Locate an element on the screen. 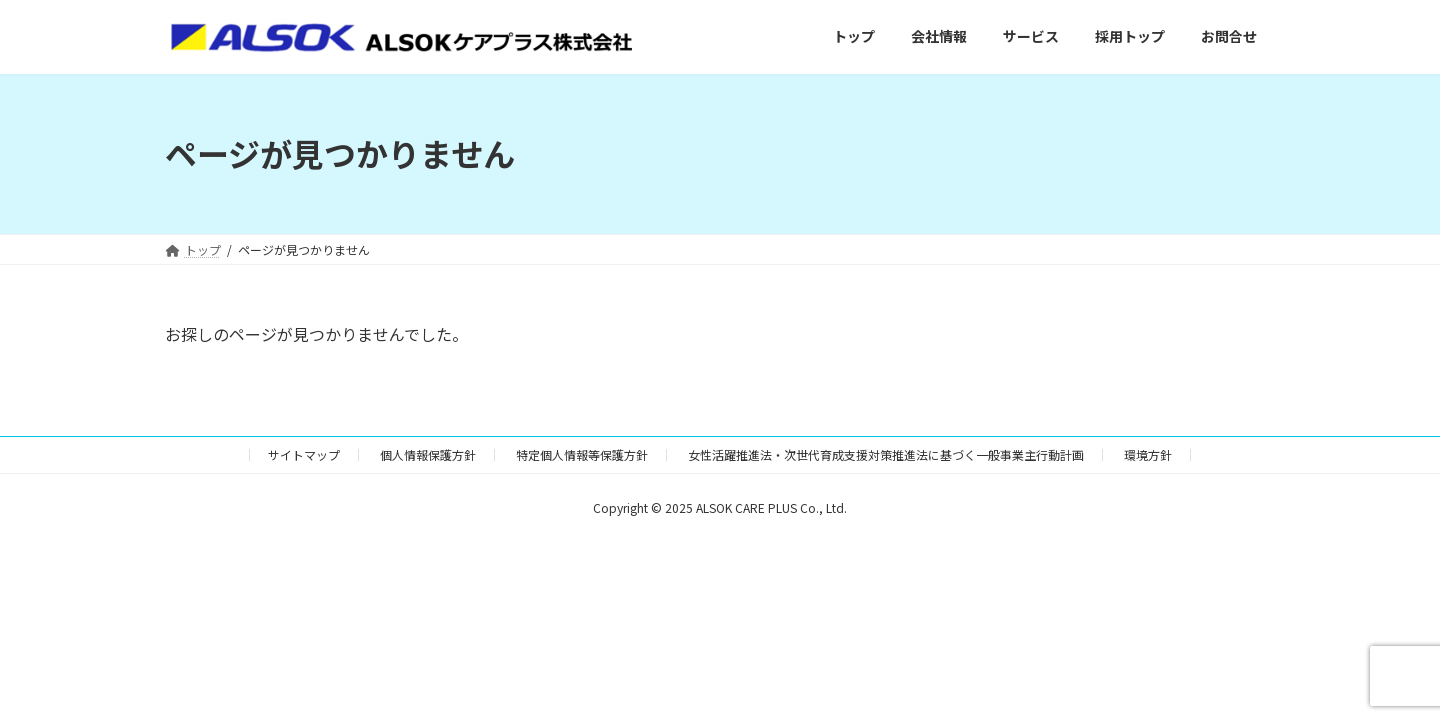 The image size is (1440, 720). 環境方針 is located at coordinates (1148, 454).